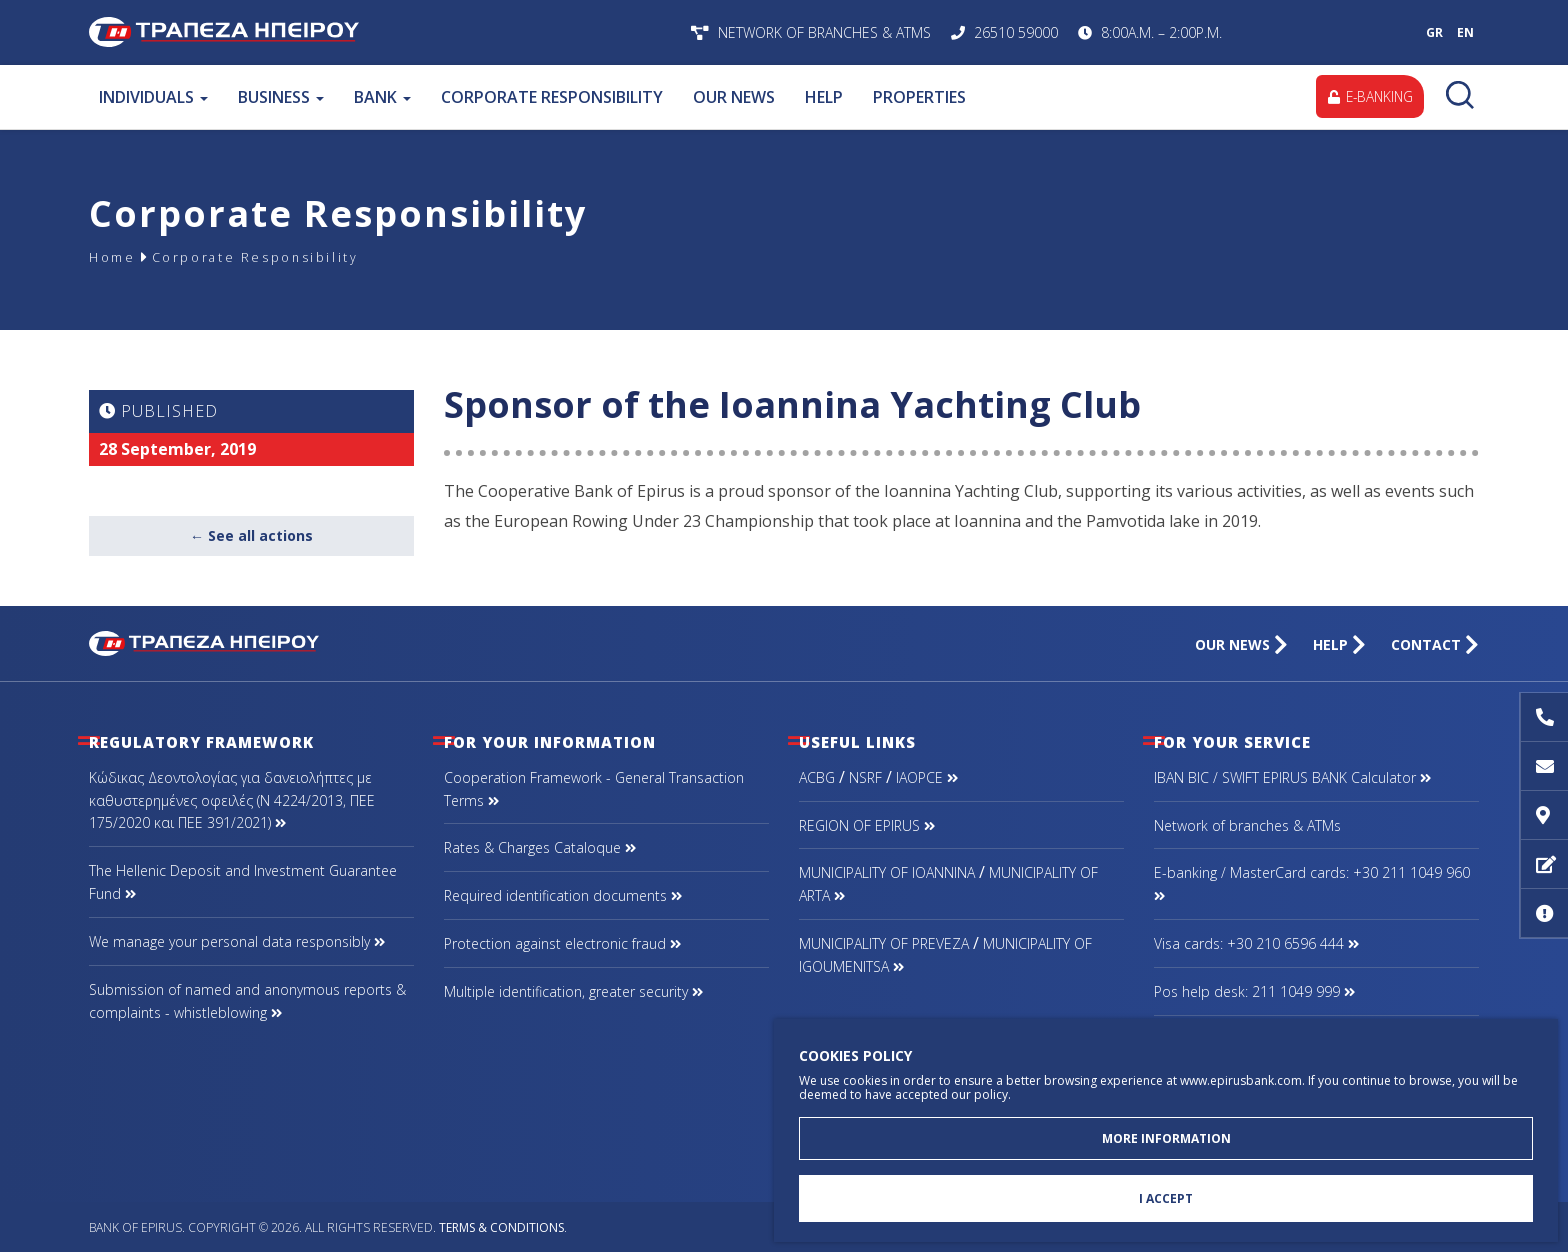 Image resolution: width=1568 pixels, height=1252 pixels. What do you see at coordinates (382, 97) in the screenshot?
I see `BANK` at bounding box center [382, 97].